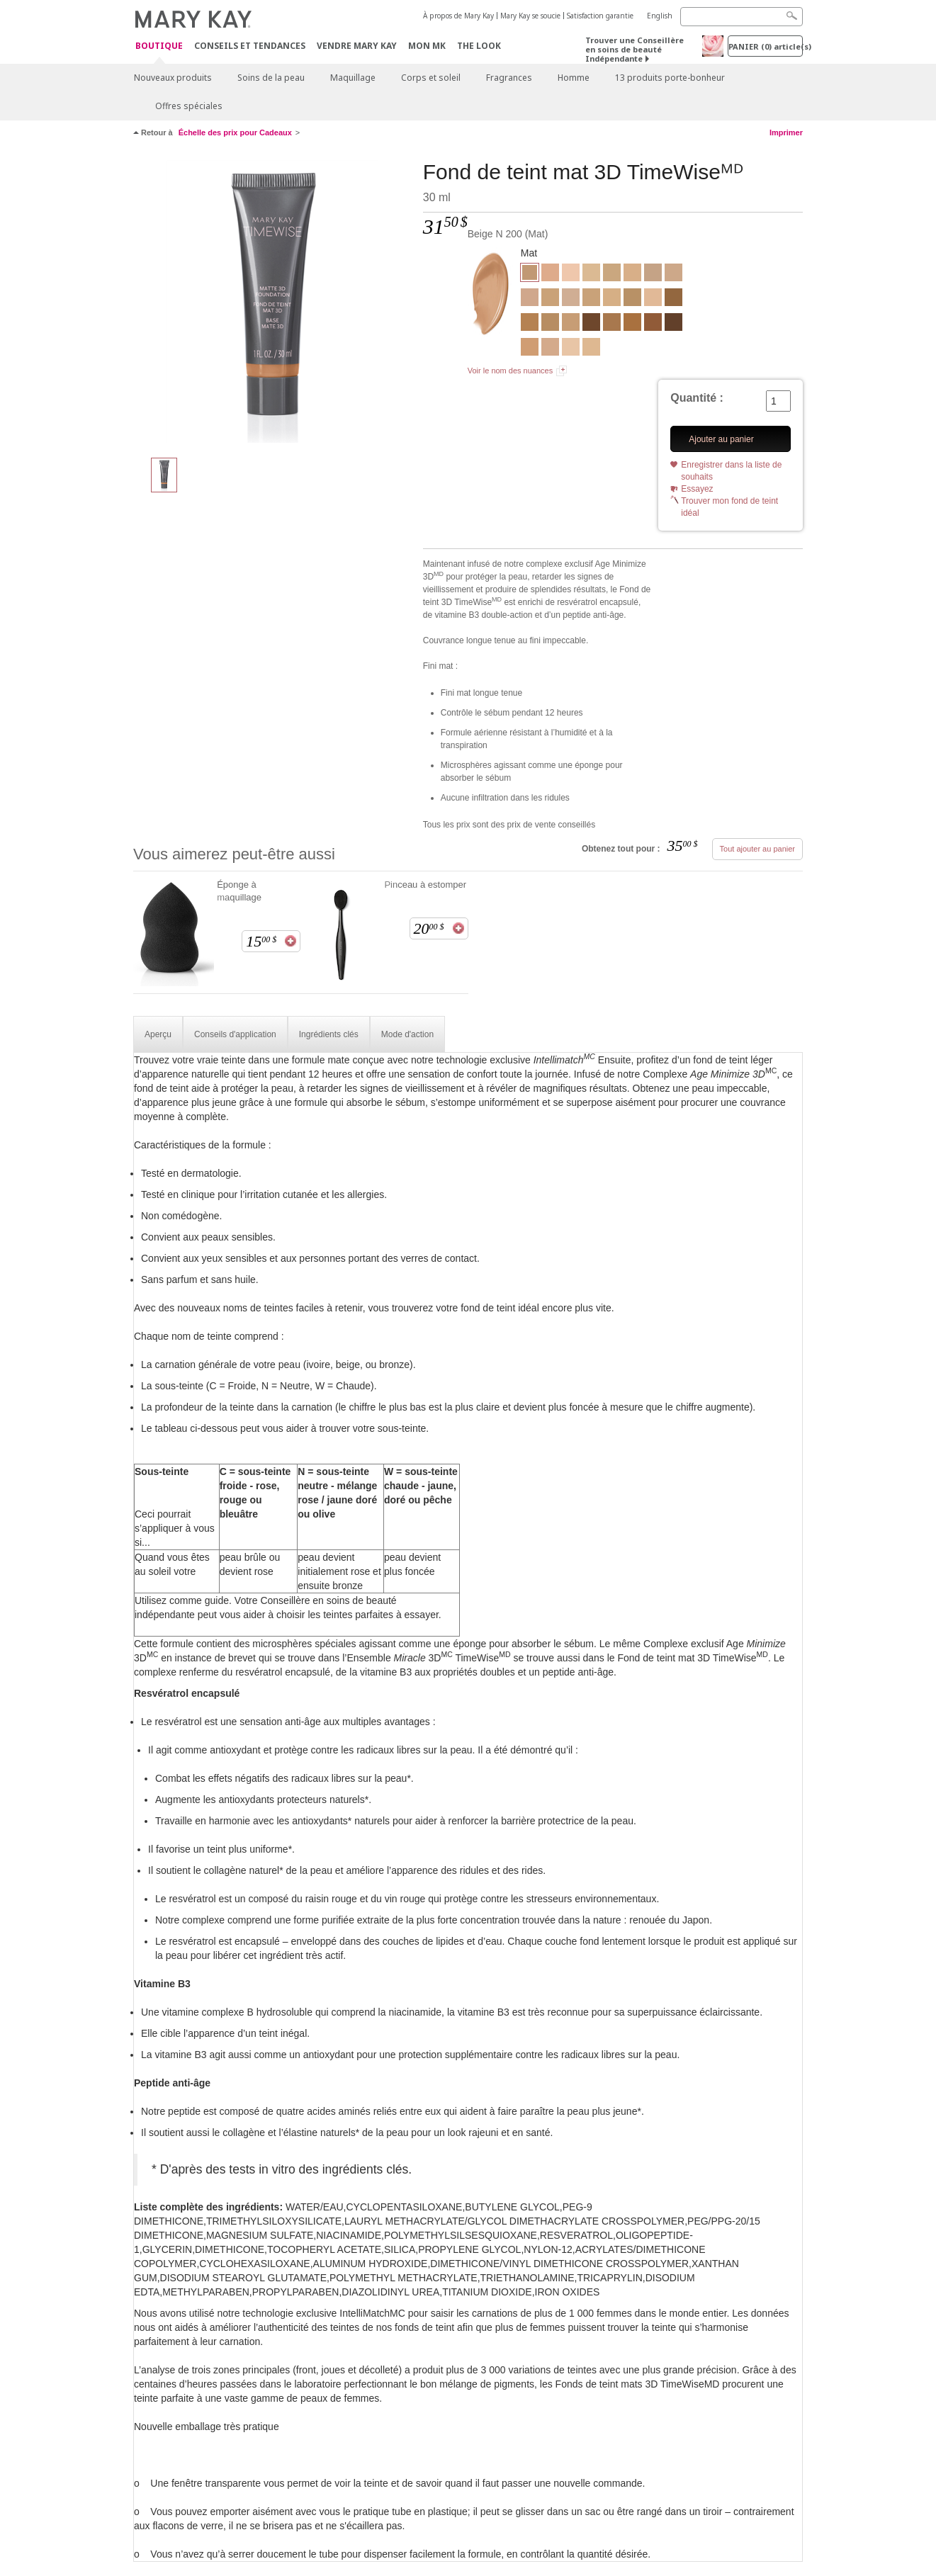 Image resolution: width=936 pixels, height=2576 pixels. What do you see at coordinates (530, 16) in the screenshot?
I see `Mary Kay se soucie` at bounding box center [530, 16].